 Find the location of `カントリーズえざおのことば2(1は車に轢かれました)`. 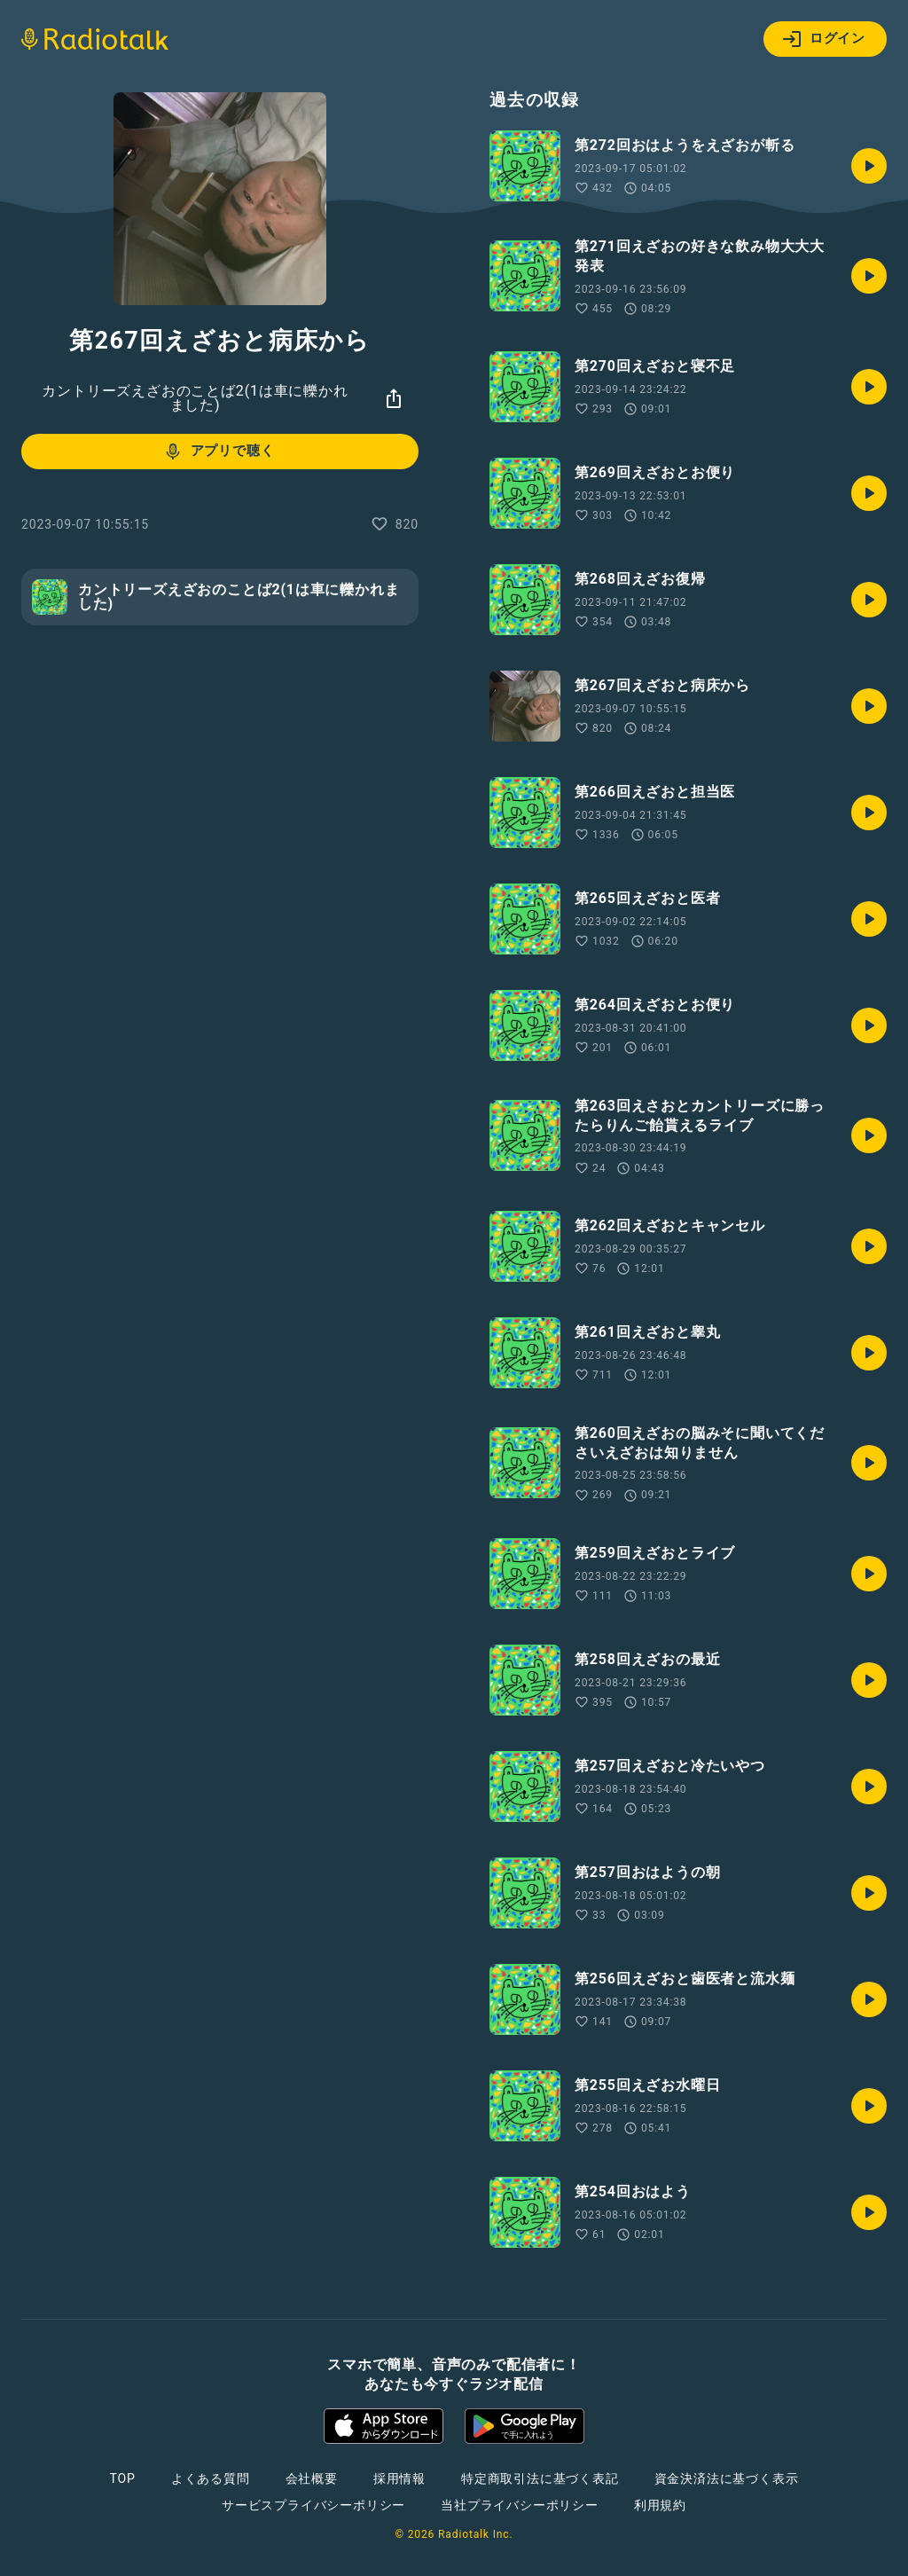

カントリーズえざおのことば2(1は車に轢かれました) is located at coordinates (195, 397).